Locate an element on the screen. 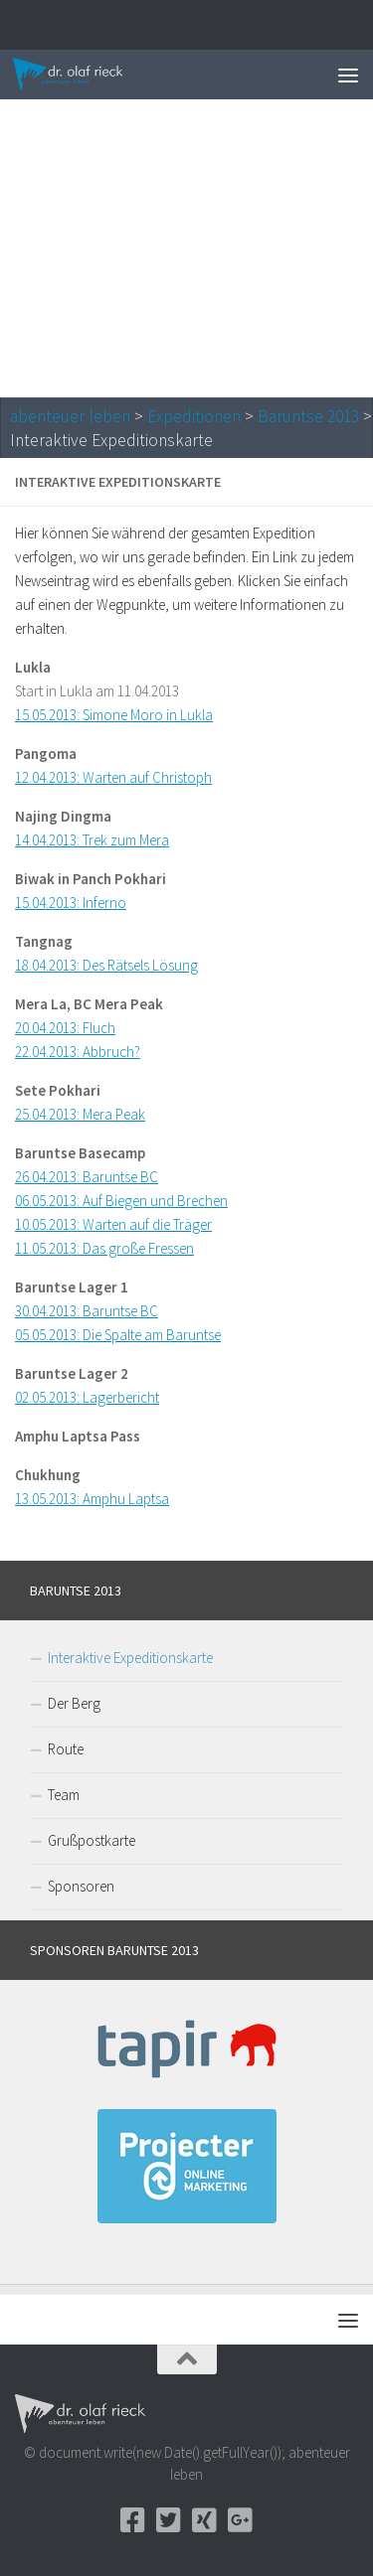  12.04.2013: Warten auf Christoph is located at coordinates (113, 777).